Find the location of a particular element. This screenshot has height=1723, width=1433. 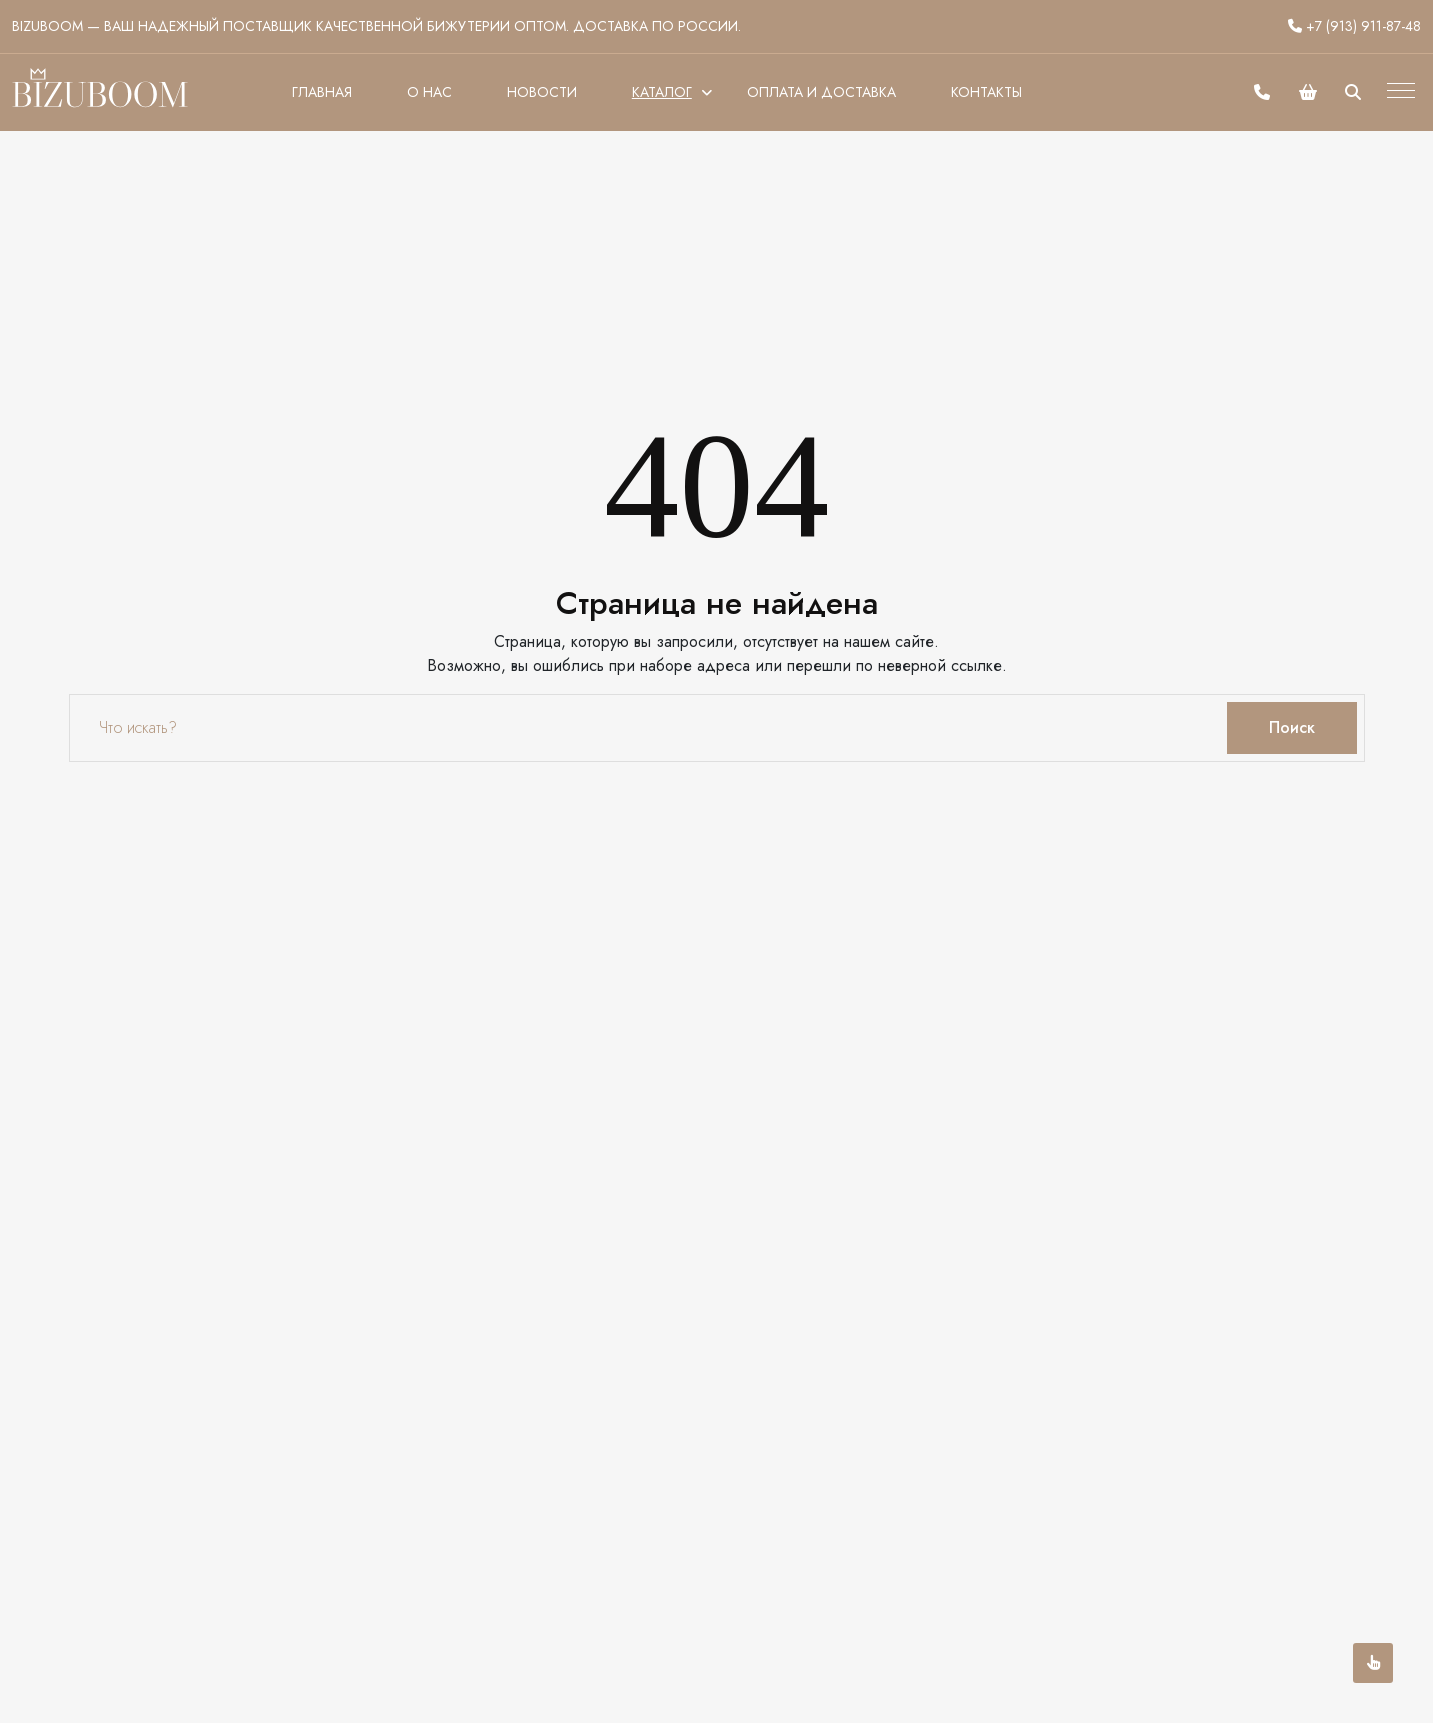

+7 (913) 911-87-48 is located at coordinates (1354, 26).